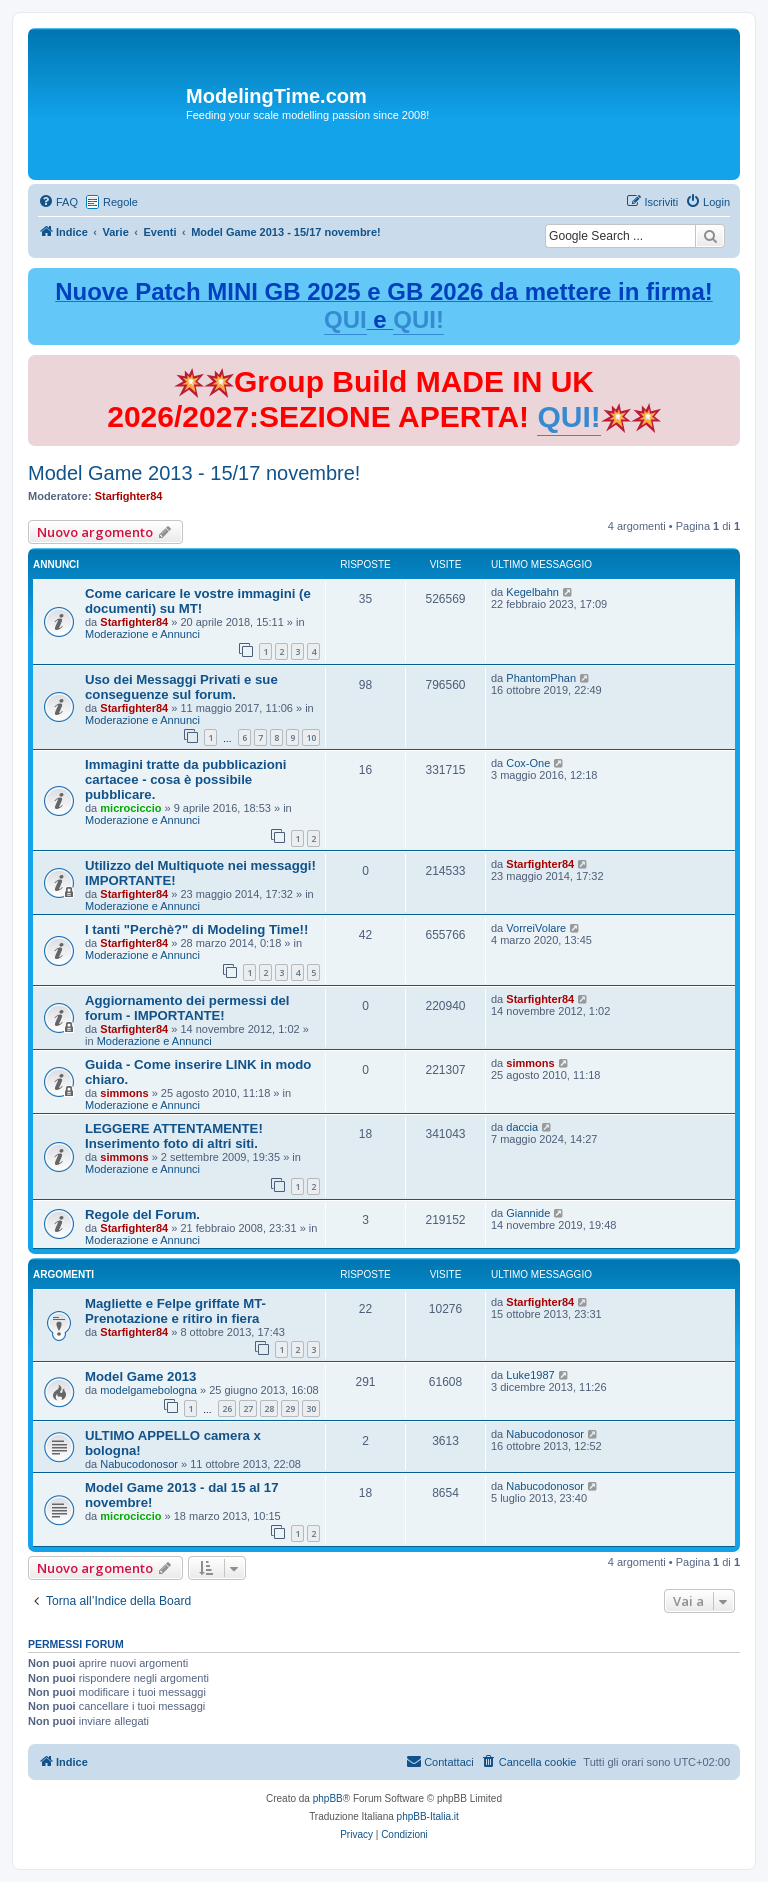 The width and height of the screenshot is (768, 1882). What do you see at coordinates (124, 1093) in the screenshot?
I see `simmons` at bounding box center [124, 1093].